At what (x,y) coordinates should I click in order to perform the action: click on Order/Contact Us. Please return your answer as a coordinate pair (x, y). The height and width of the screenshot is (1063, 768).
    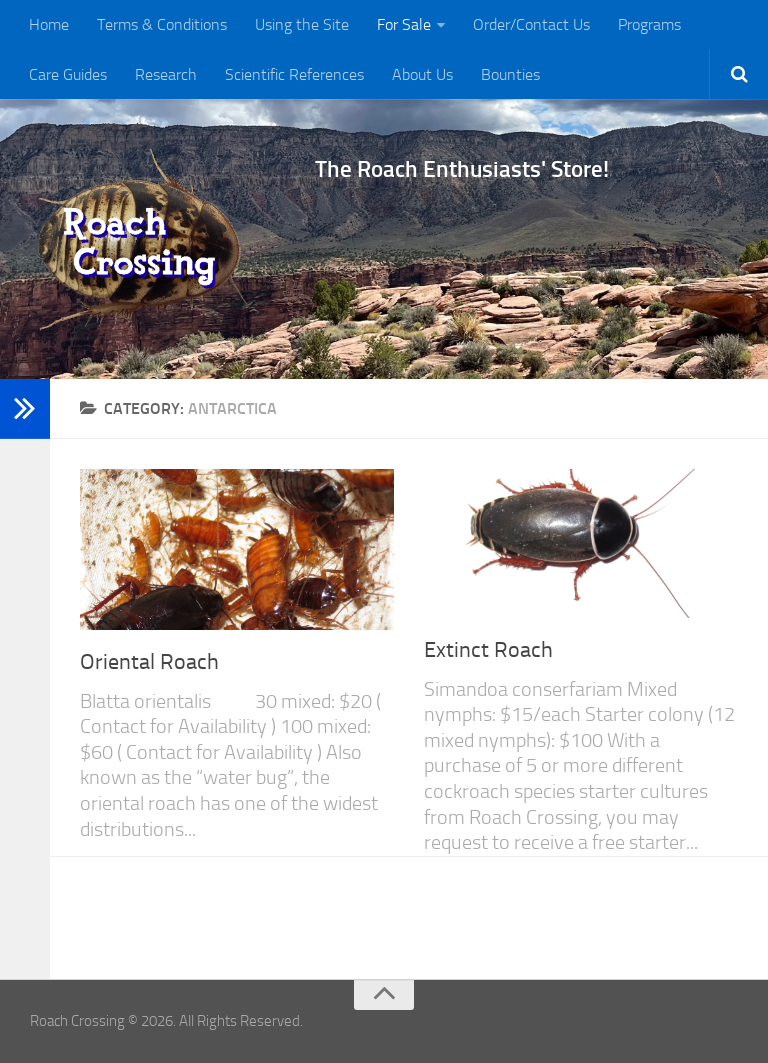
    Looking at the image, I should click on (531, 24).